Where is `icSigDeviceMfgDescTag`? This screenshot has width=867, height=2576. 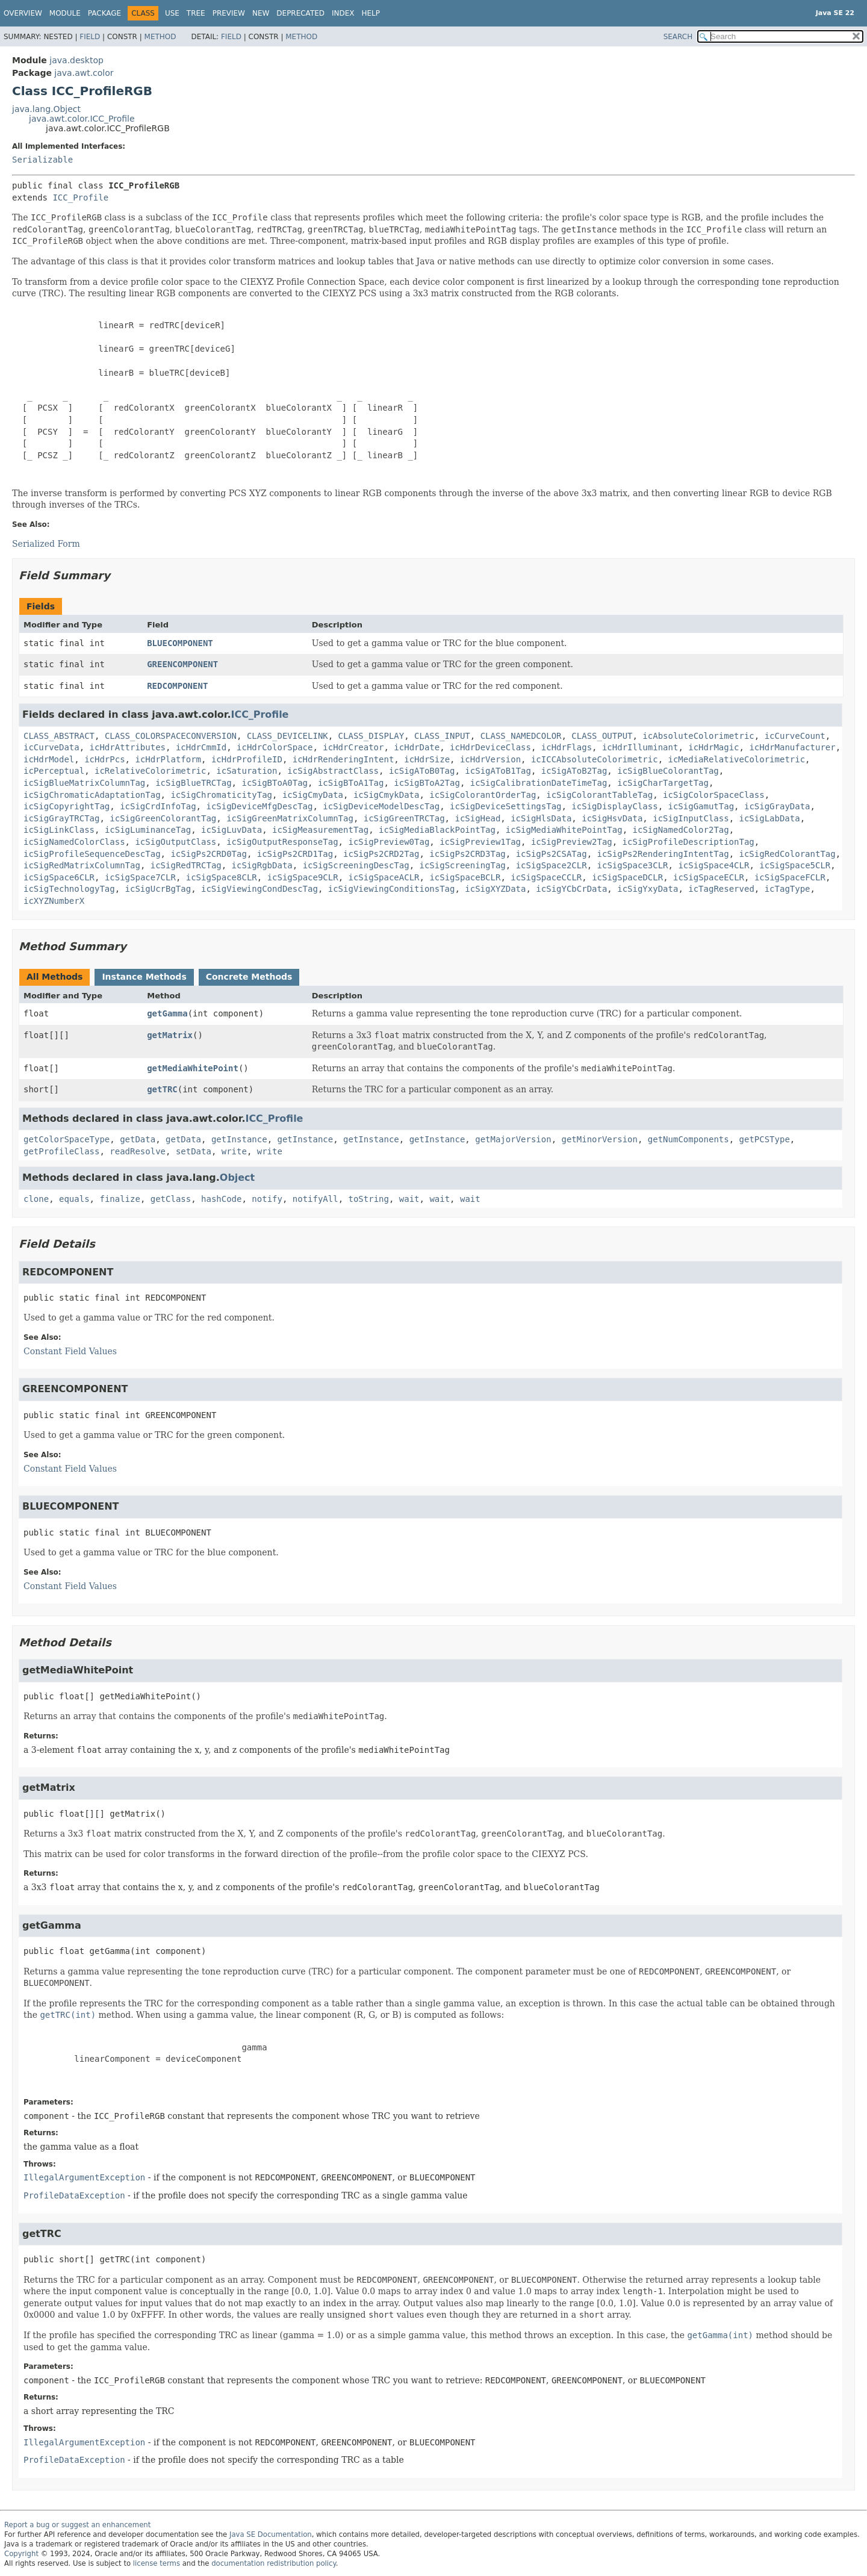
icSigDeviceMfgDescTag is located at coordinates (259, 806).